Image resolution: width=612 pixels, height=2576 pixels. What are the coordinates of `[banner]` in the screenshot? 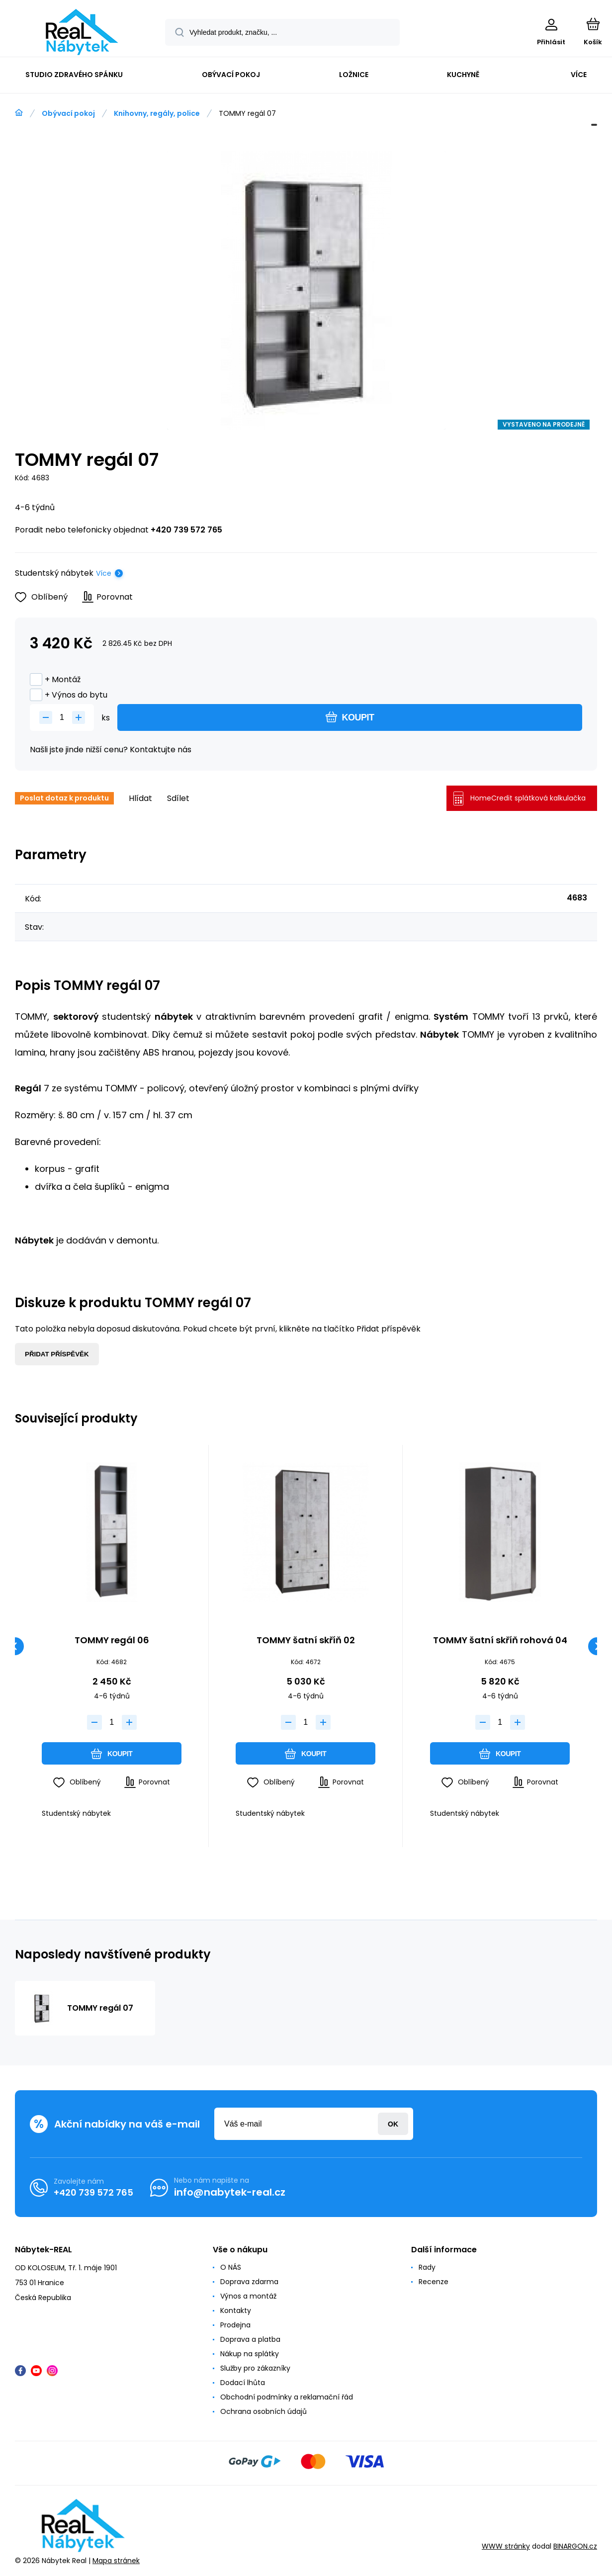 It's located at (81, 32).